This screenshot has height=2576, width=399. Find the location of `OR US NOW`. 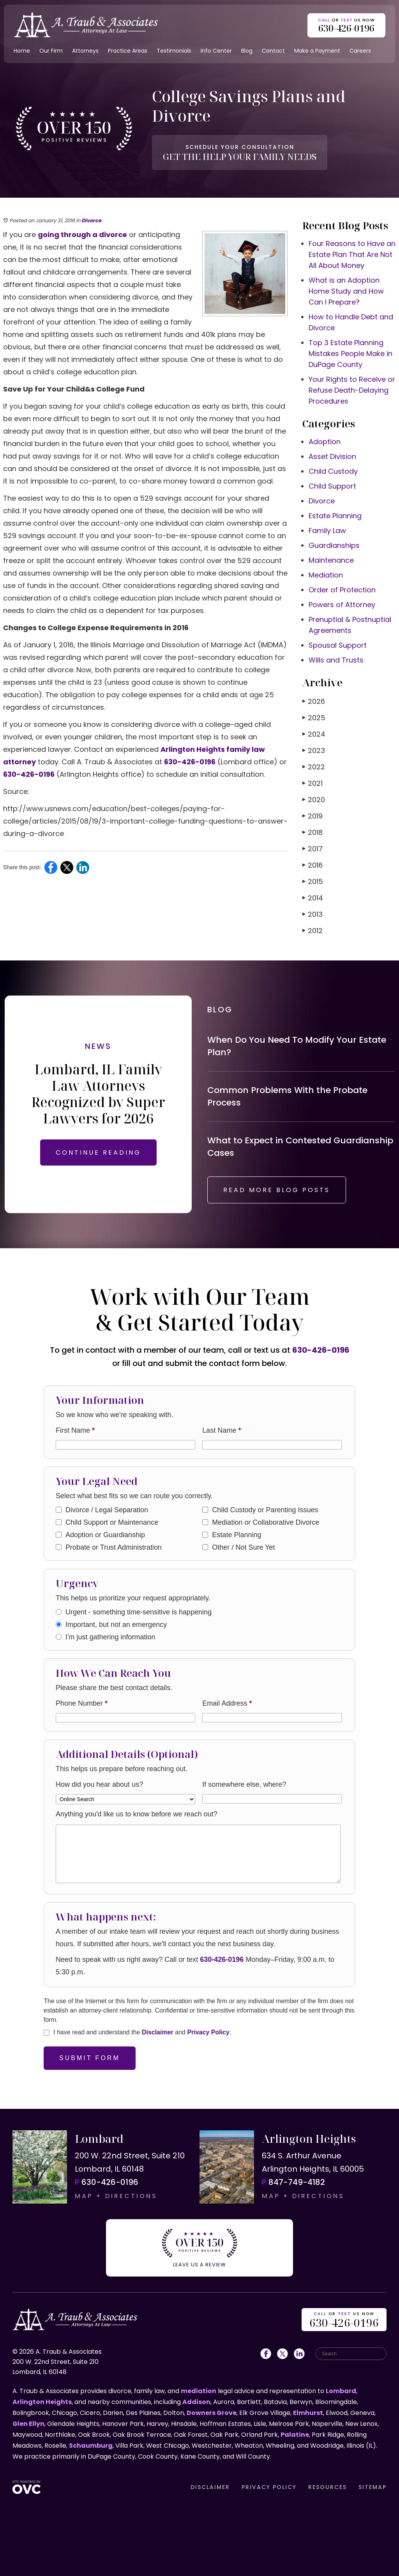

OR US NOW is located at coordinates (344, 2320).